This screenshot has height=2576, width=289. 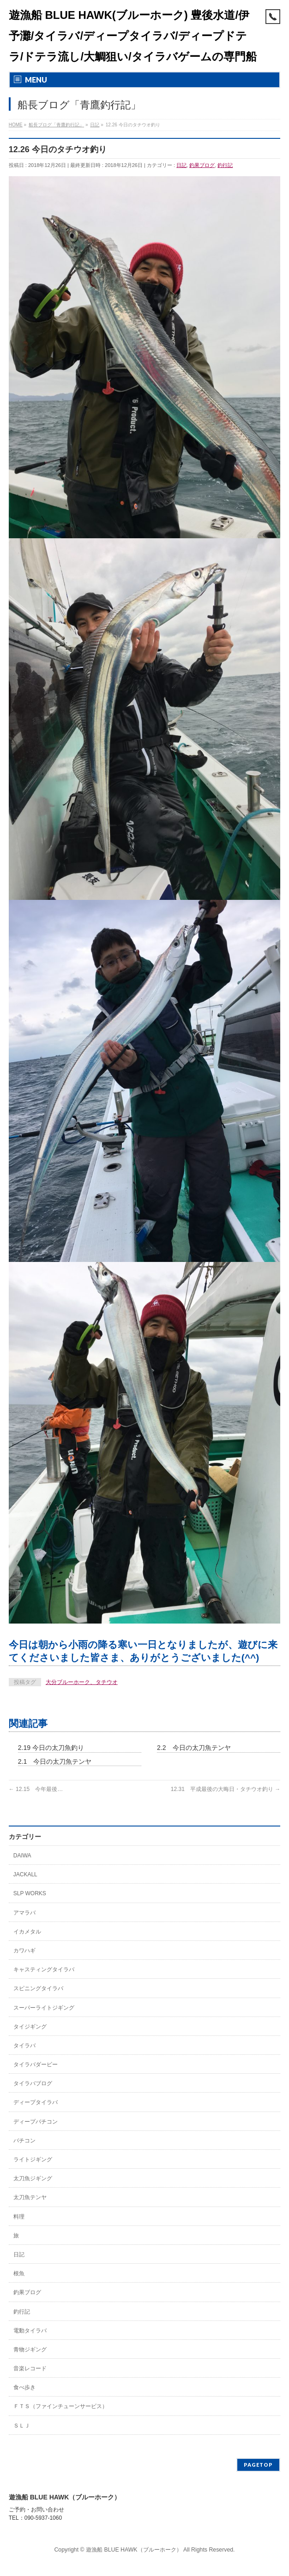 I want to click on カワハギ, so click(x=24, y=1950).